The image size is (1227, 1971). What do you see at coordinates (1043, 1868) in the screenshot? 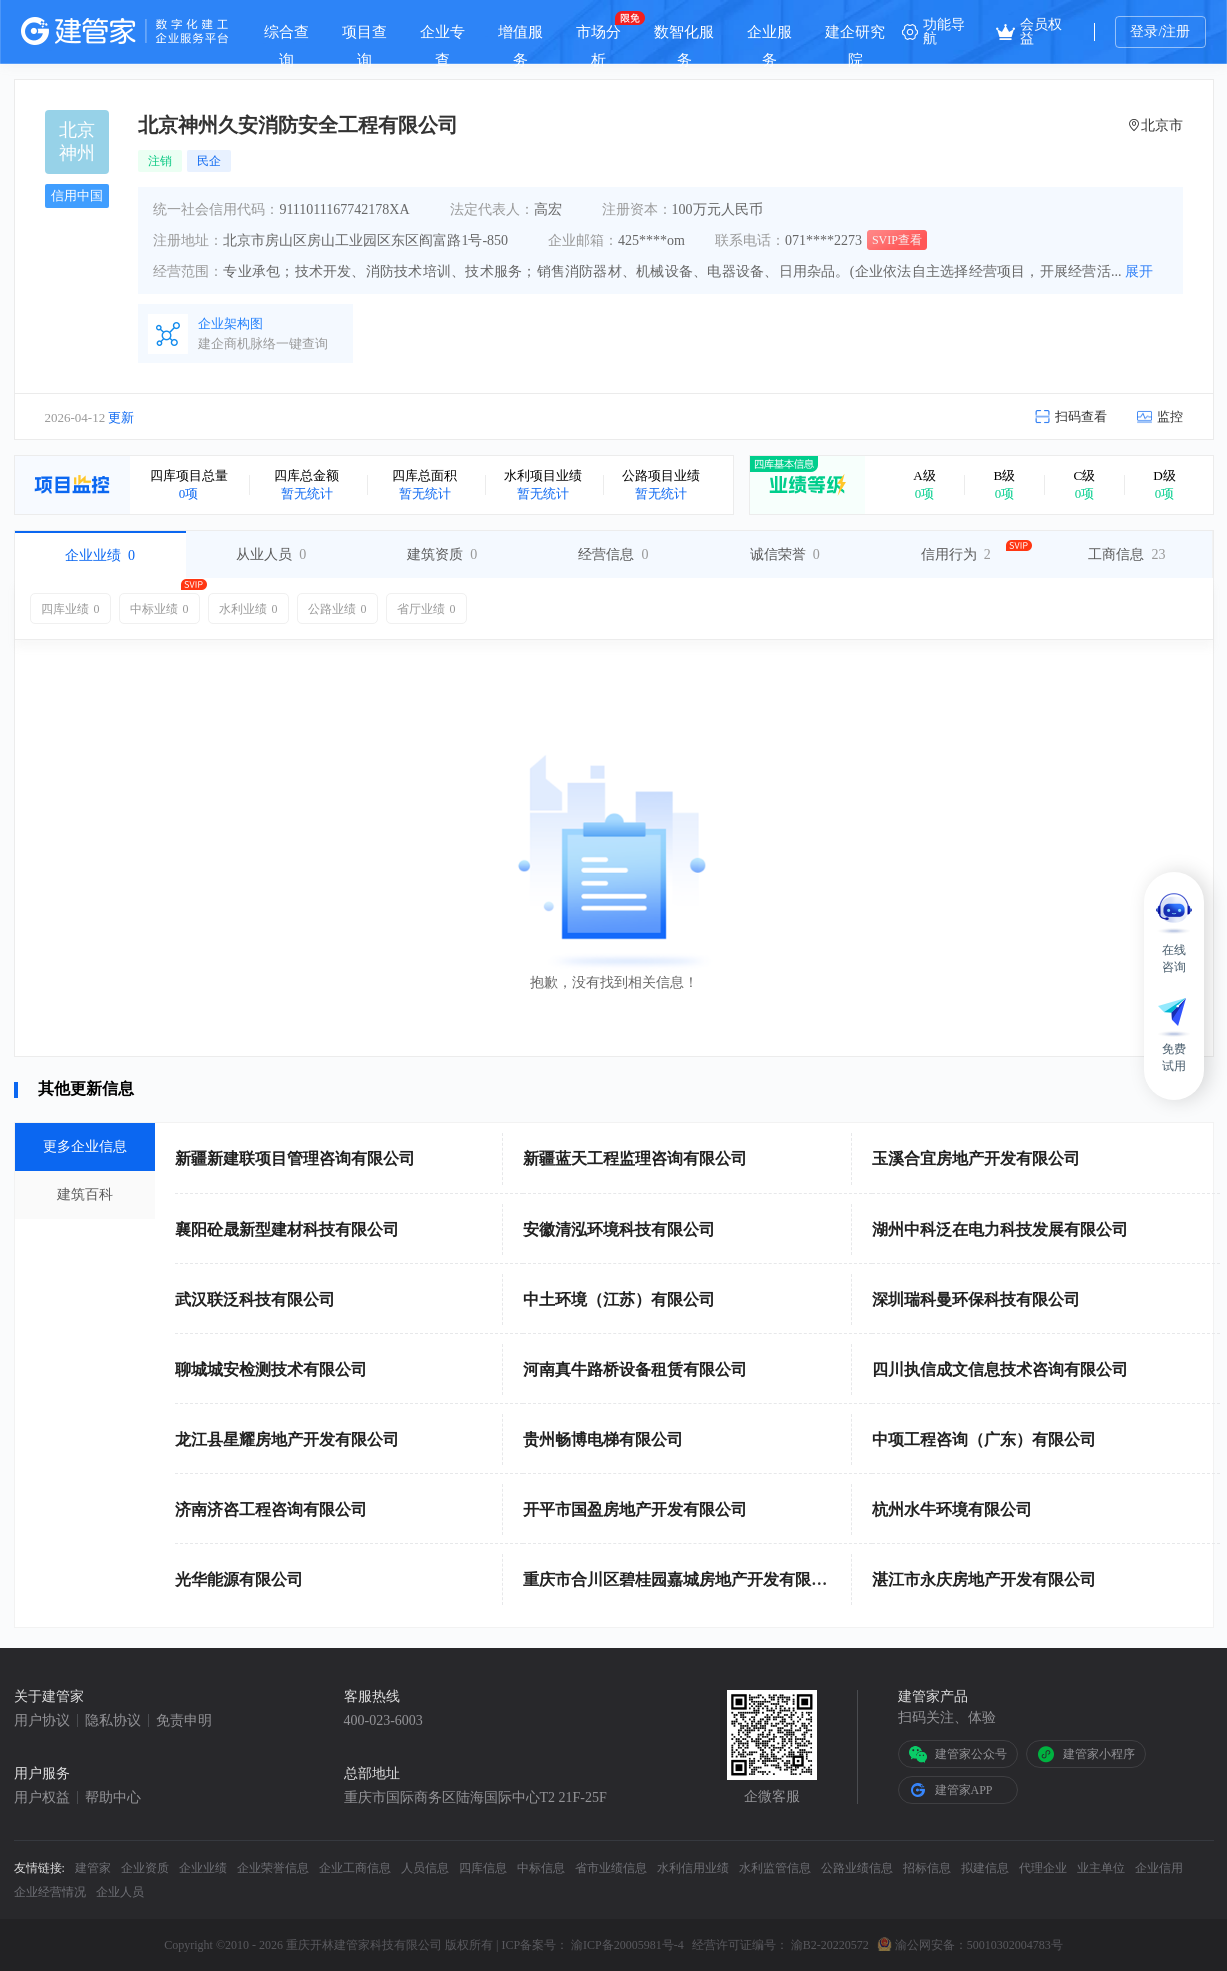
I see `代理企业` at bounding box center [1043, 1868].